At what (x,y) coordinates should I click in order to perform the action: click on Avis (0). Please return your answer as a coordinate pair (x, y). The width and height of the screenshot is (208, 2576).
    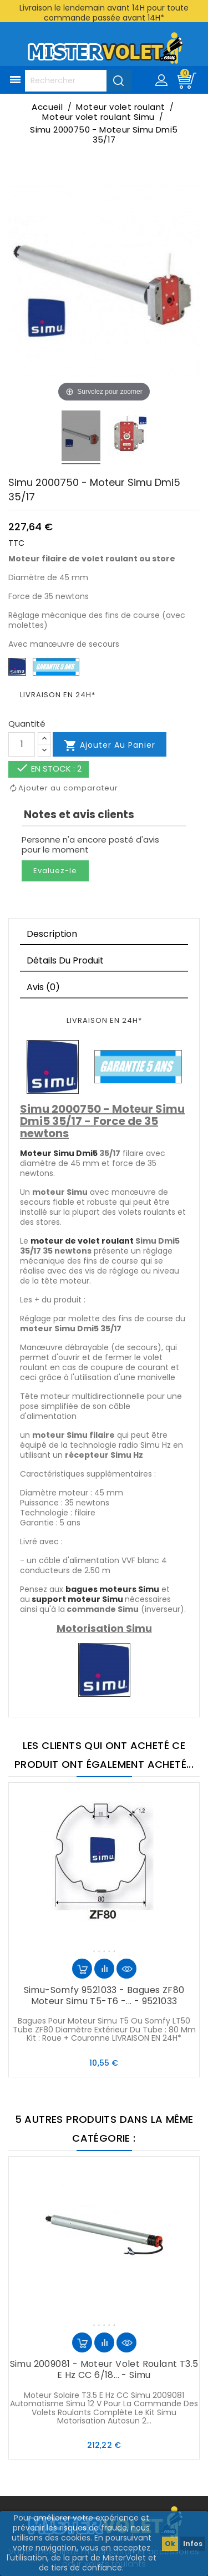
    Looking at the image, I should click on (43, 987).